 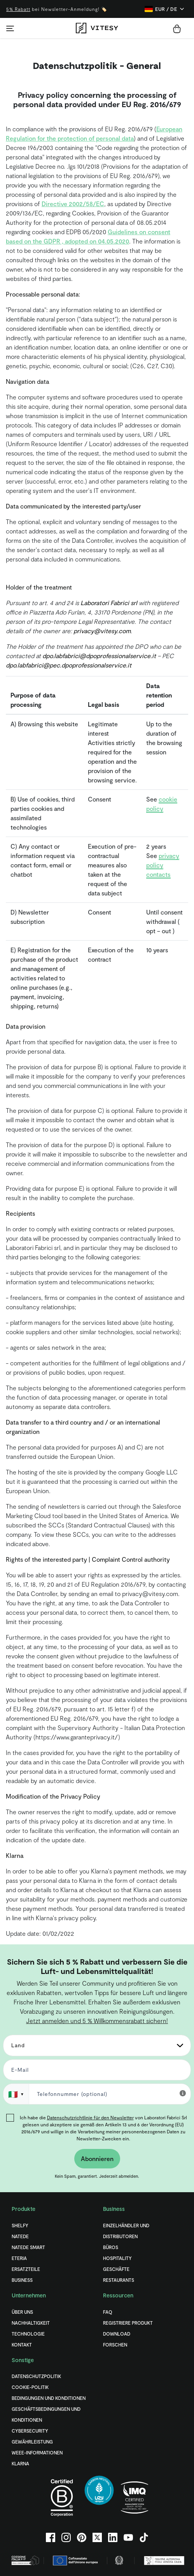 I want to click on Geschäfte, so click(x=116, y=2269).